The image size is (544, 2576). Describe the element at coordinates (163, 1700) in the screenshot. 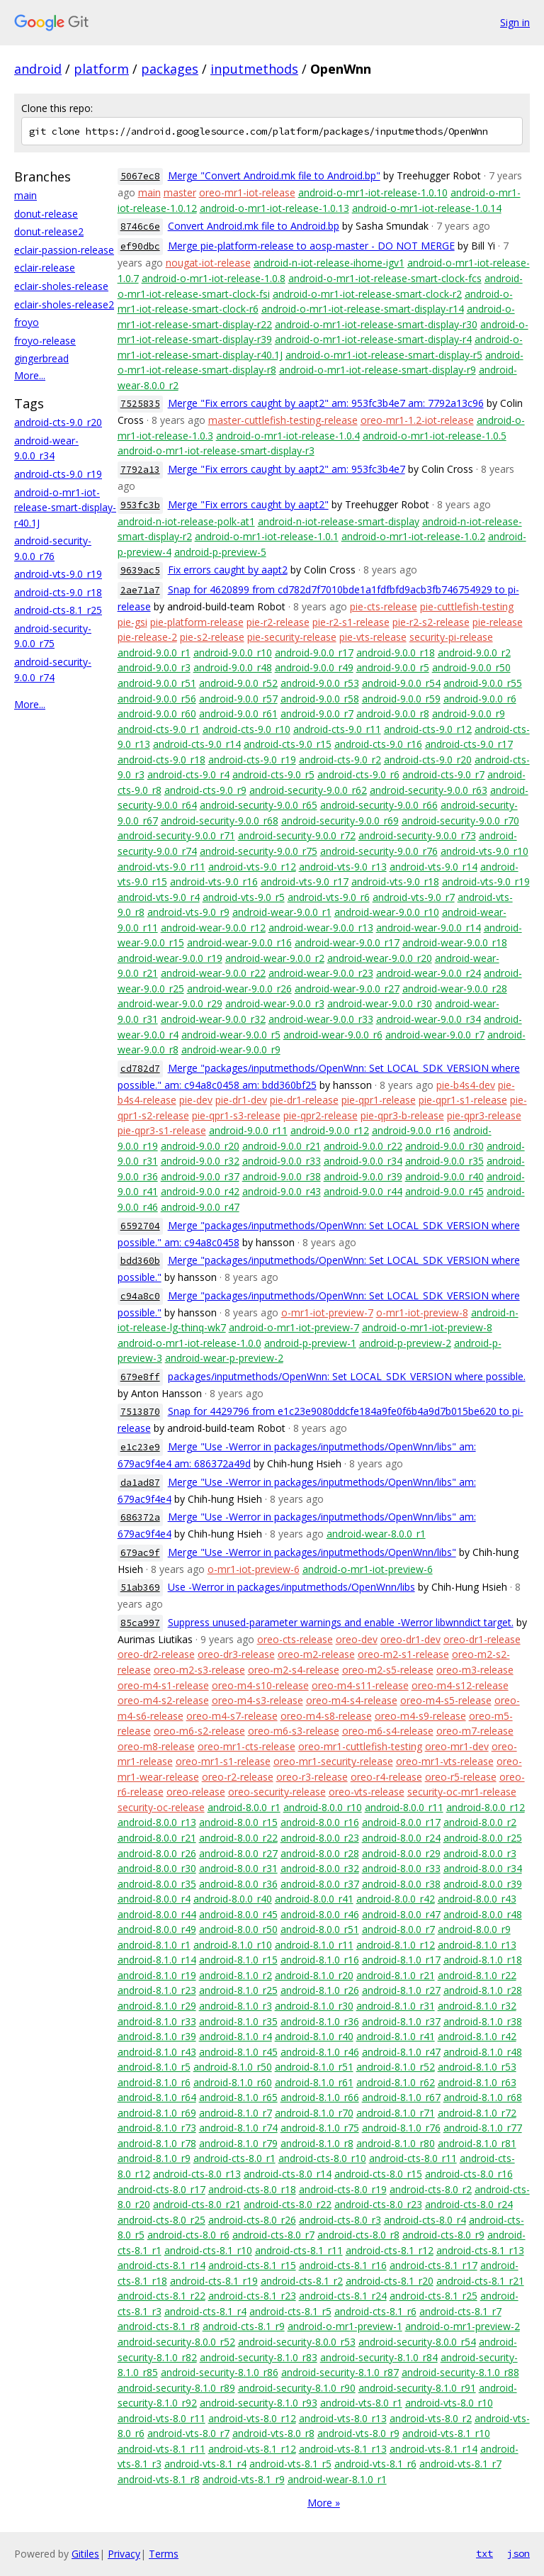

I see `oreo-m4-s2-release` at that location.